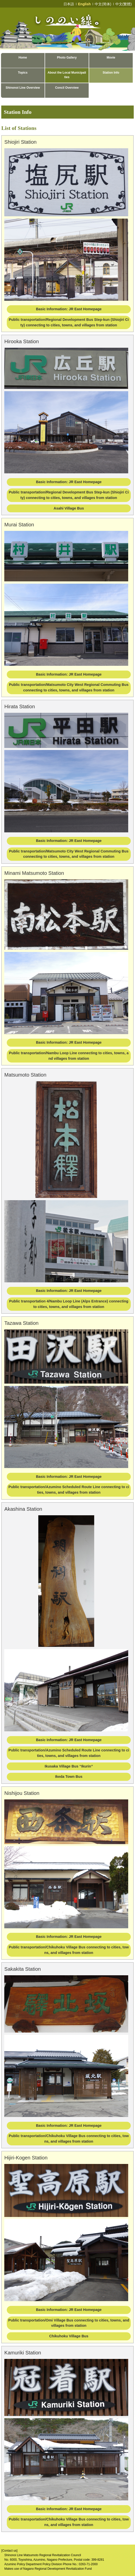 Image resolution: width=135 pixels, height=2576 pixels. I want to click on Chikuhoku Village Bus, so click(68, 2336).